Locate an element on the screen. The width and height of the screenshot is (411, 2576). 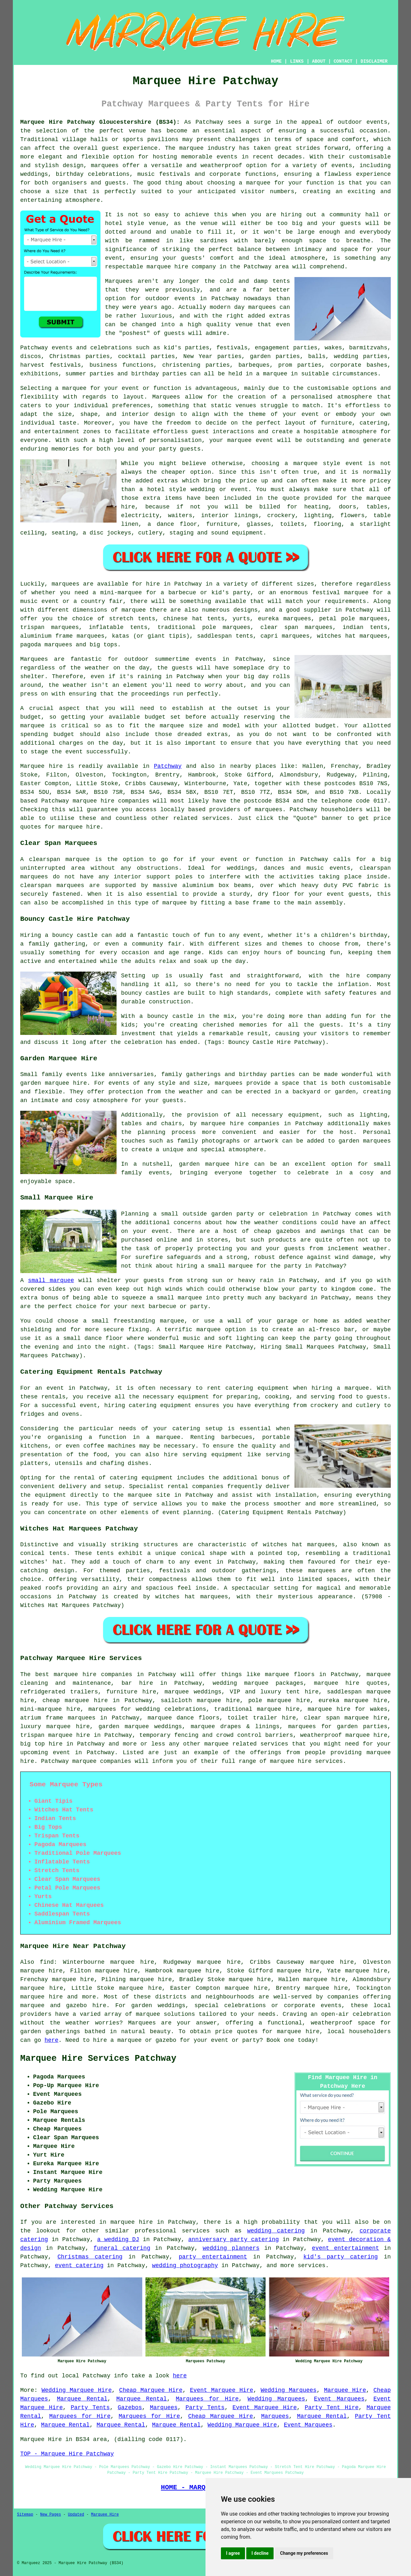
anniversary party catering is located at coordinates (233, 2239).